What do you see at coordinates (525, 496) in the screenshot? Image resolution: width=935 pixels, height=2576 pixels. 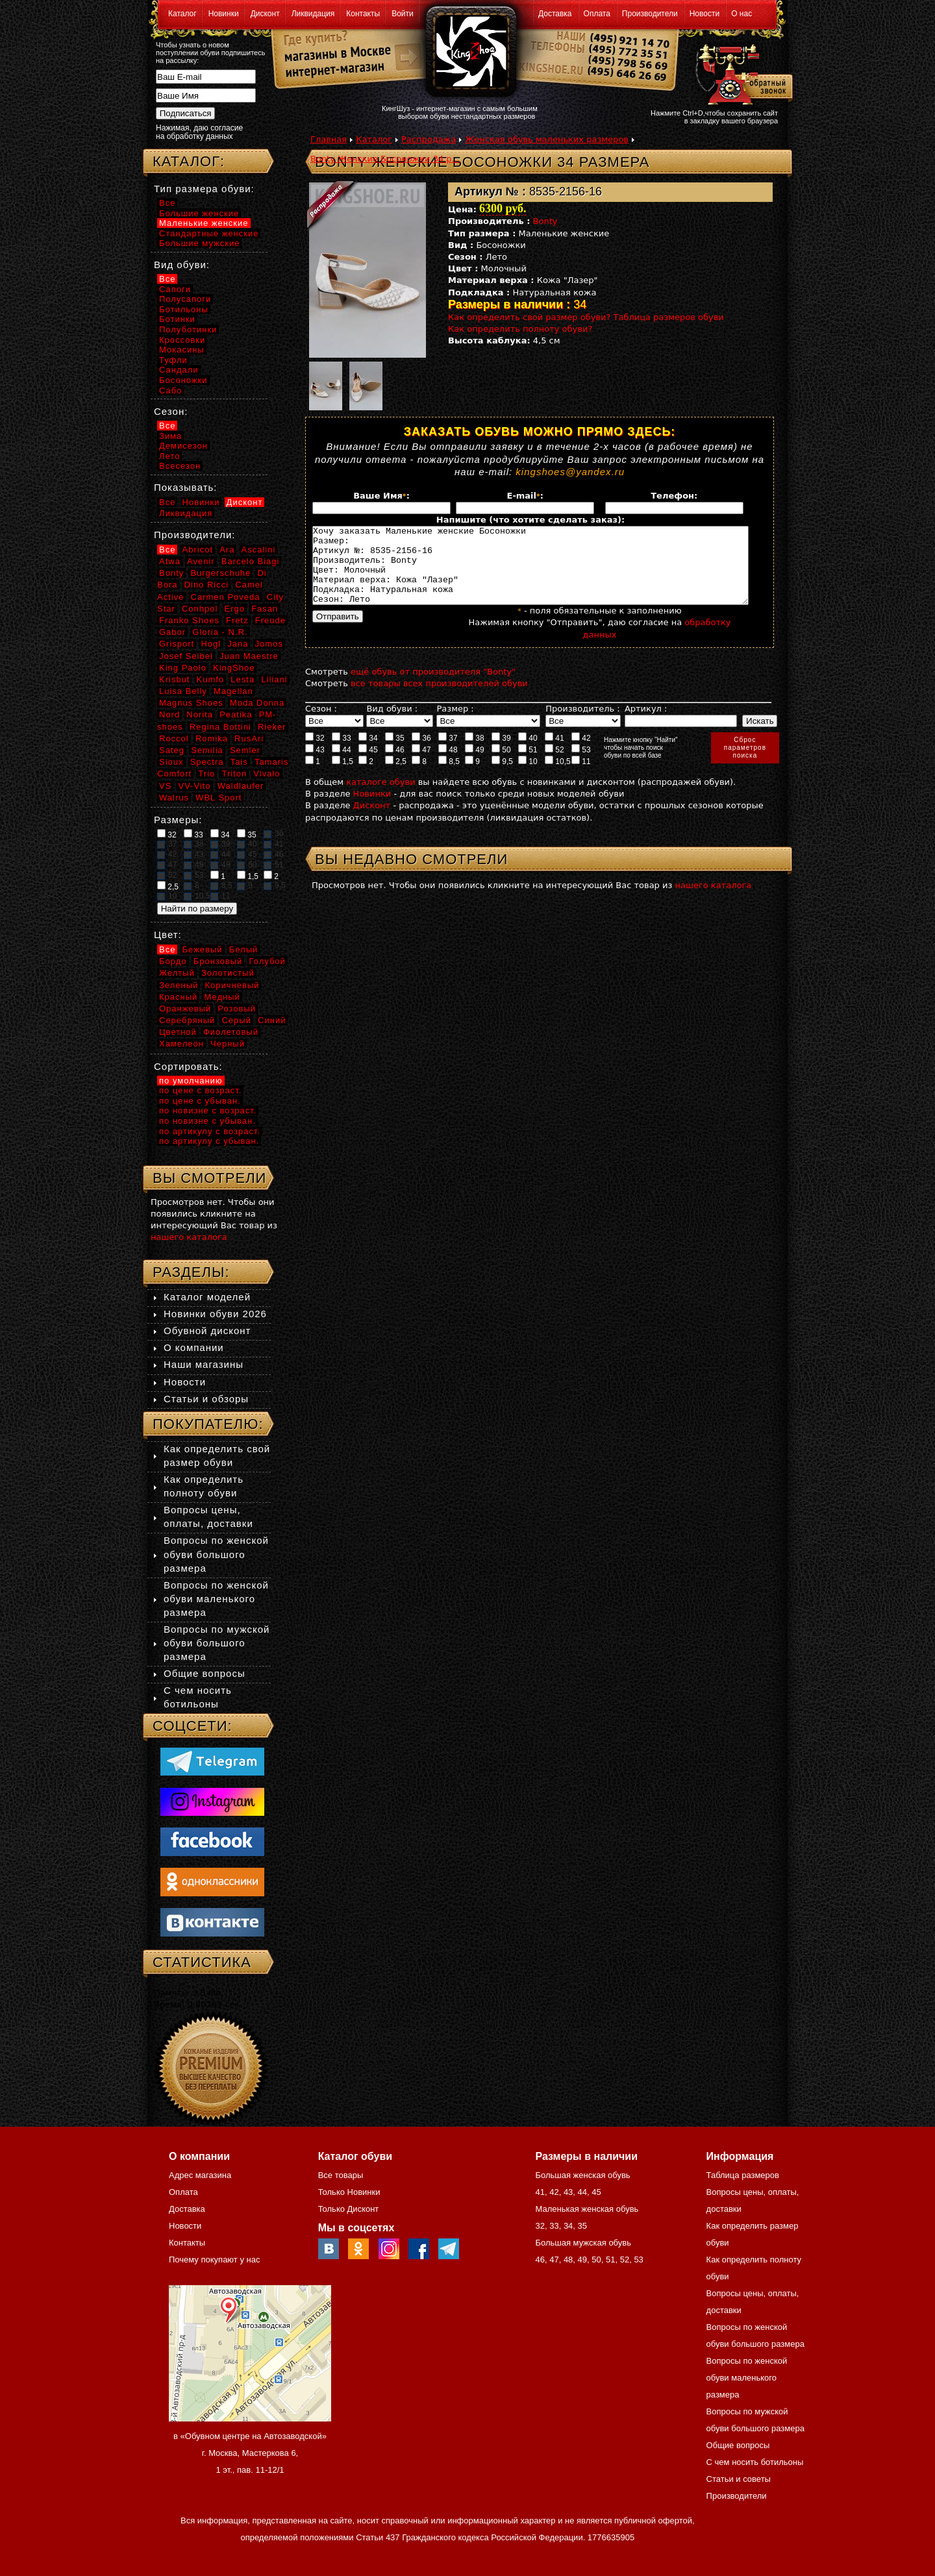 I see `E-mail:` at bounding box center [525, 496].